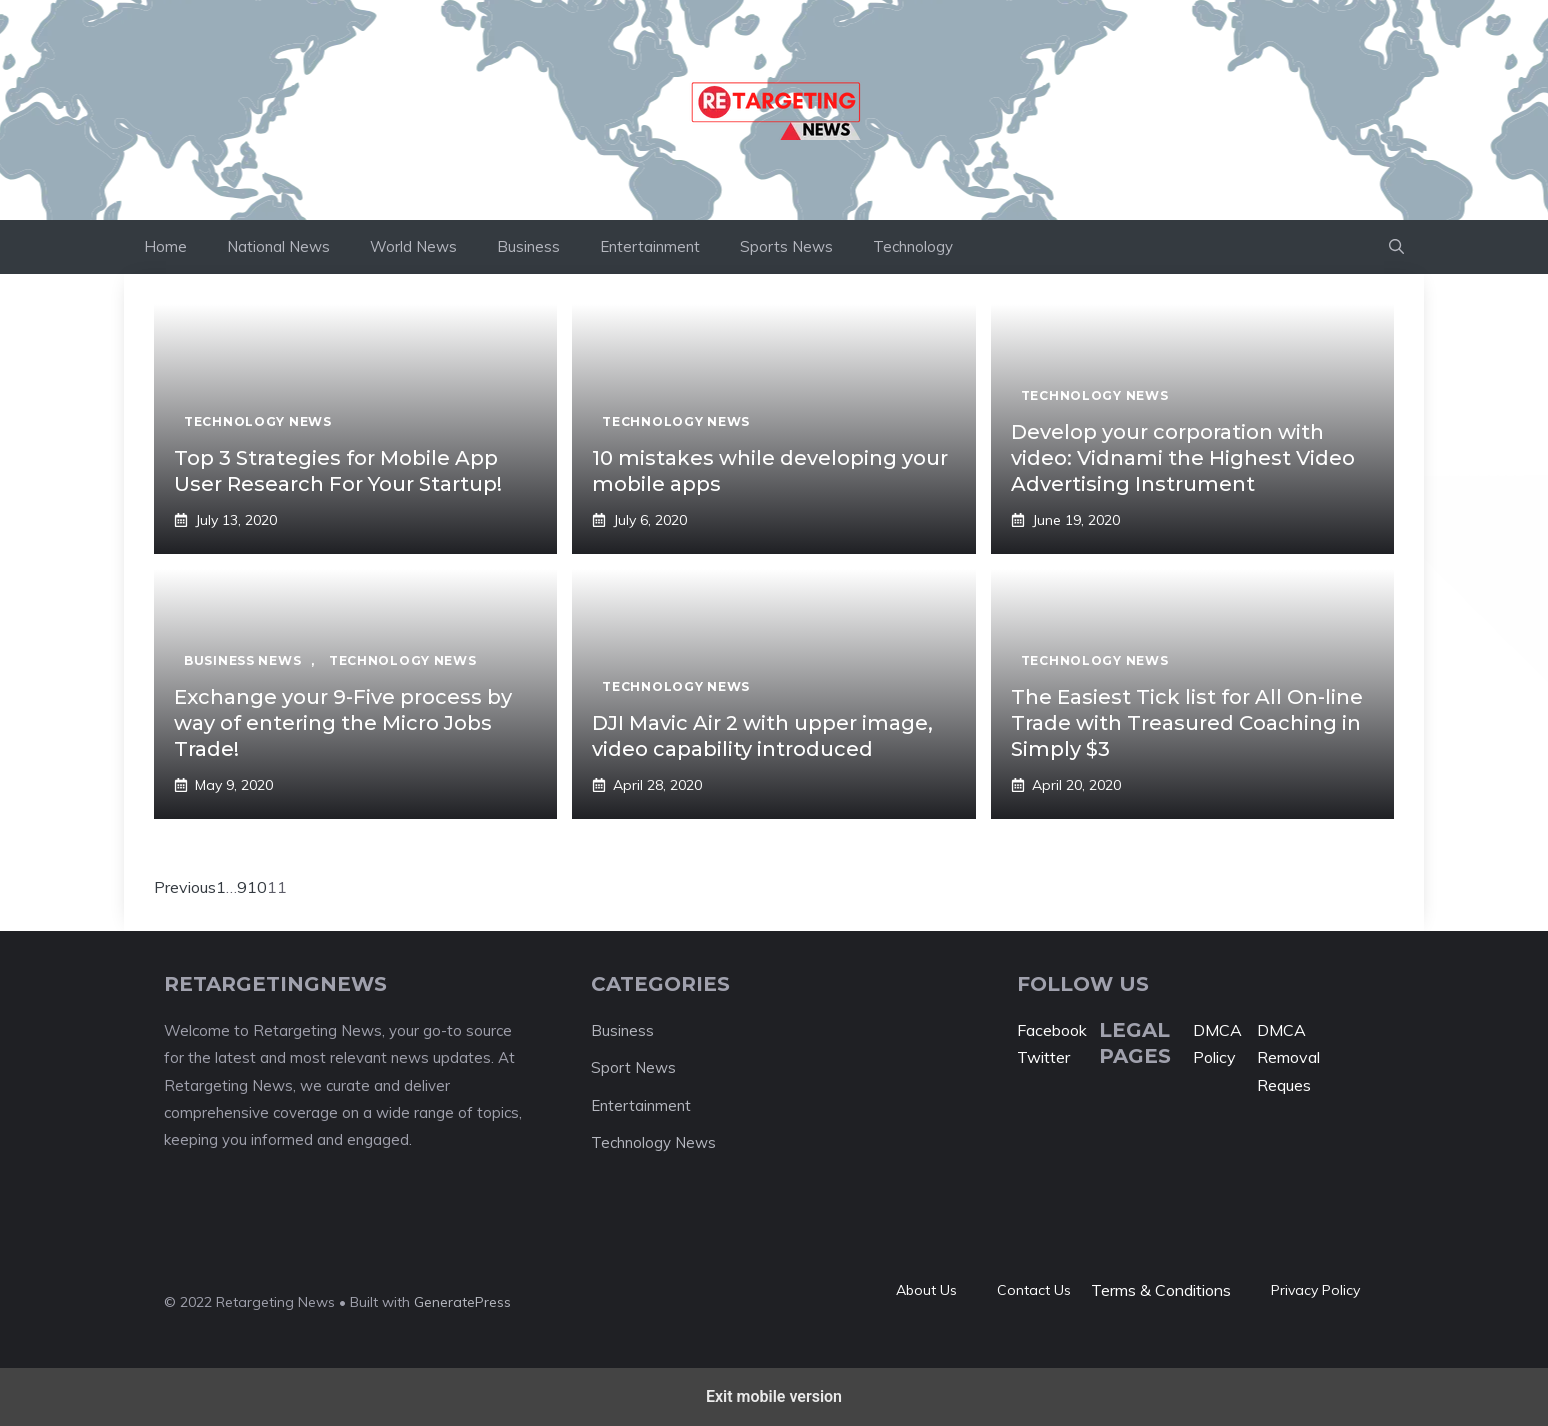  What do you see at coordinates (1315, 1290) in the screenshot?
I see `Privacy policy` at bounding box center [1315, 1290].